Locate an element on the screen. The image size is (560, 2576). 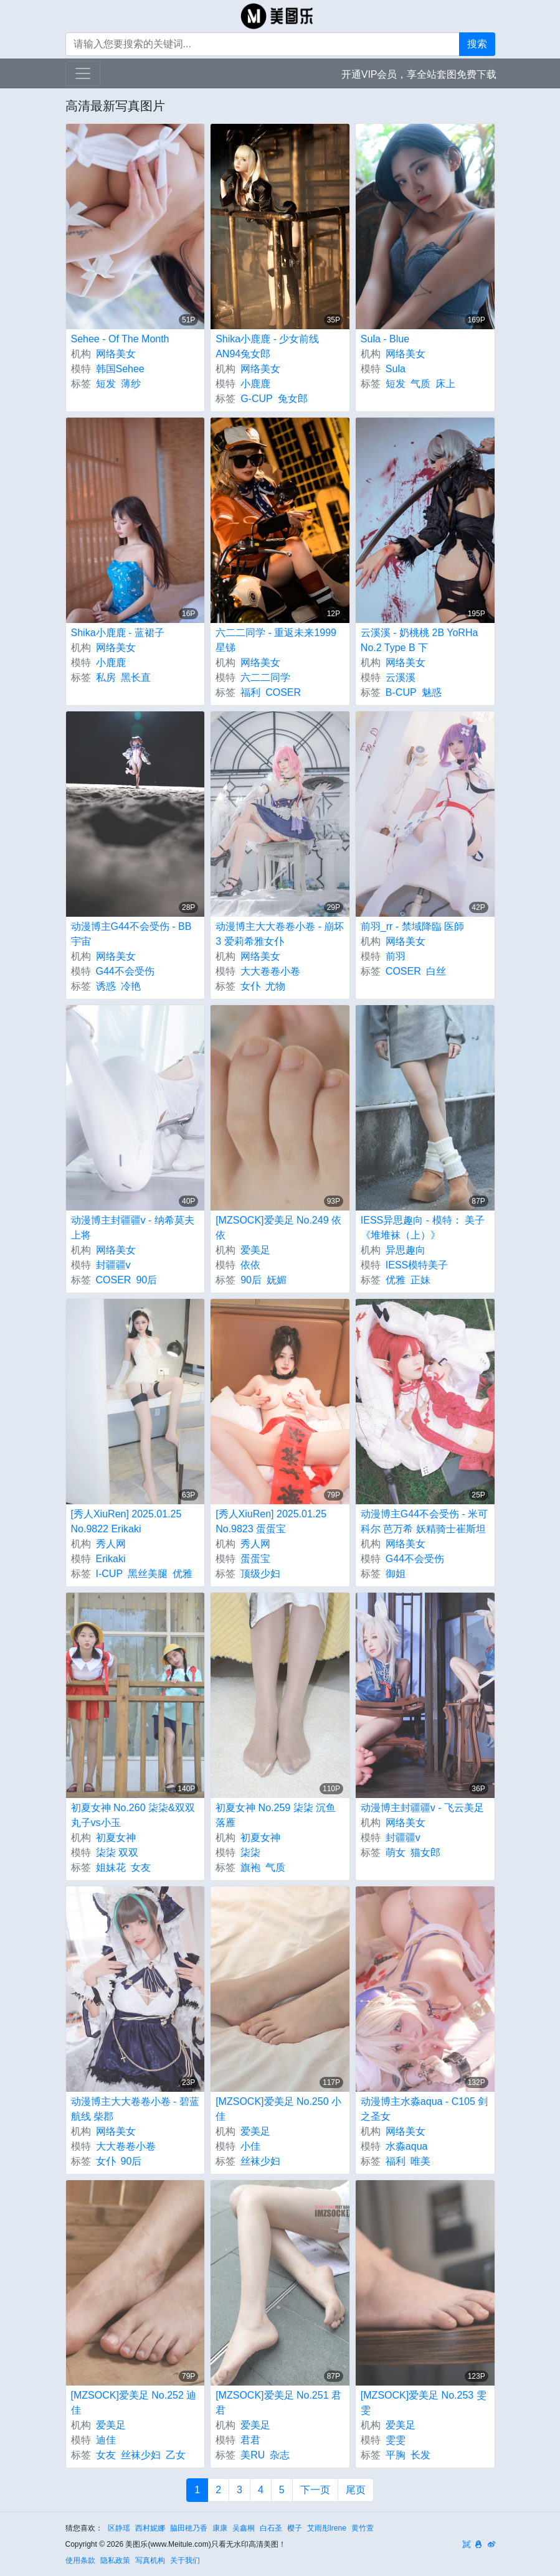
COSER is located at coordinates (283, 692).